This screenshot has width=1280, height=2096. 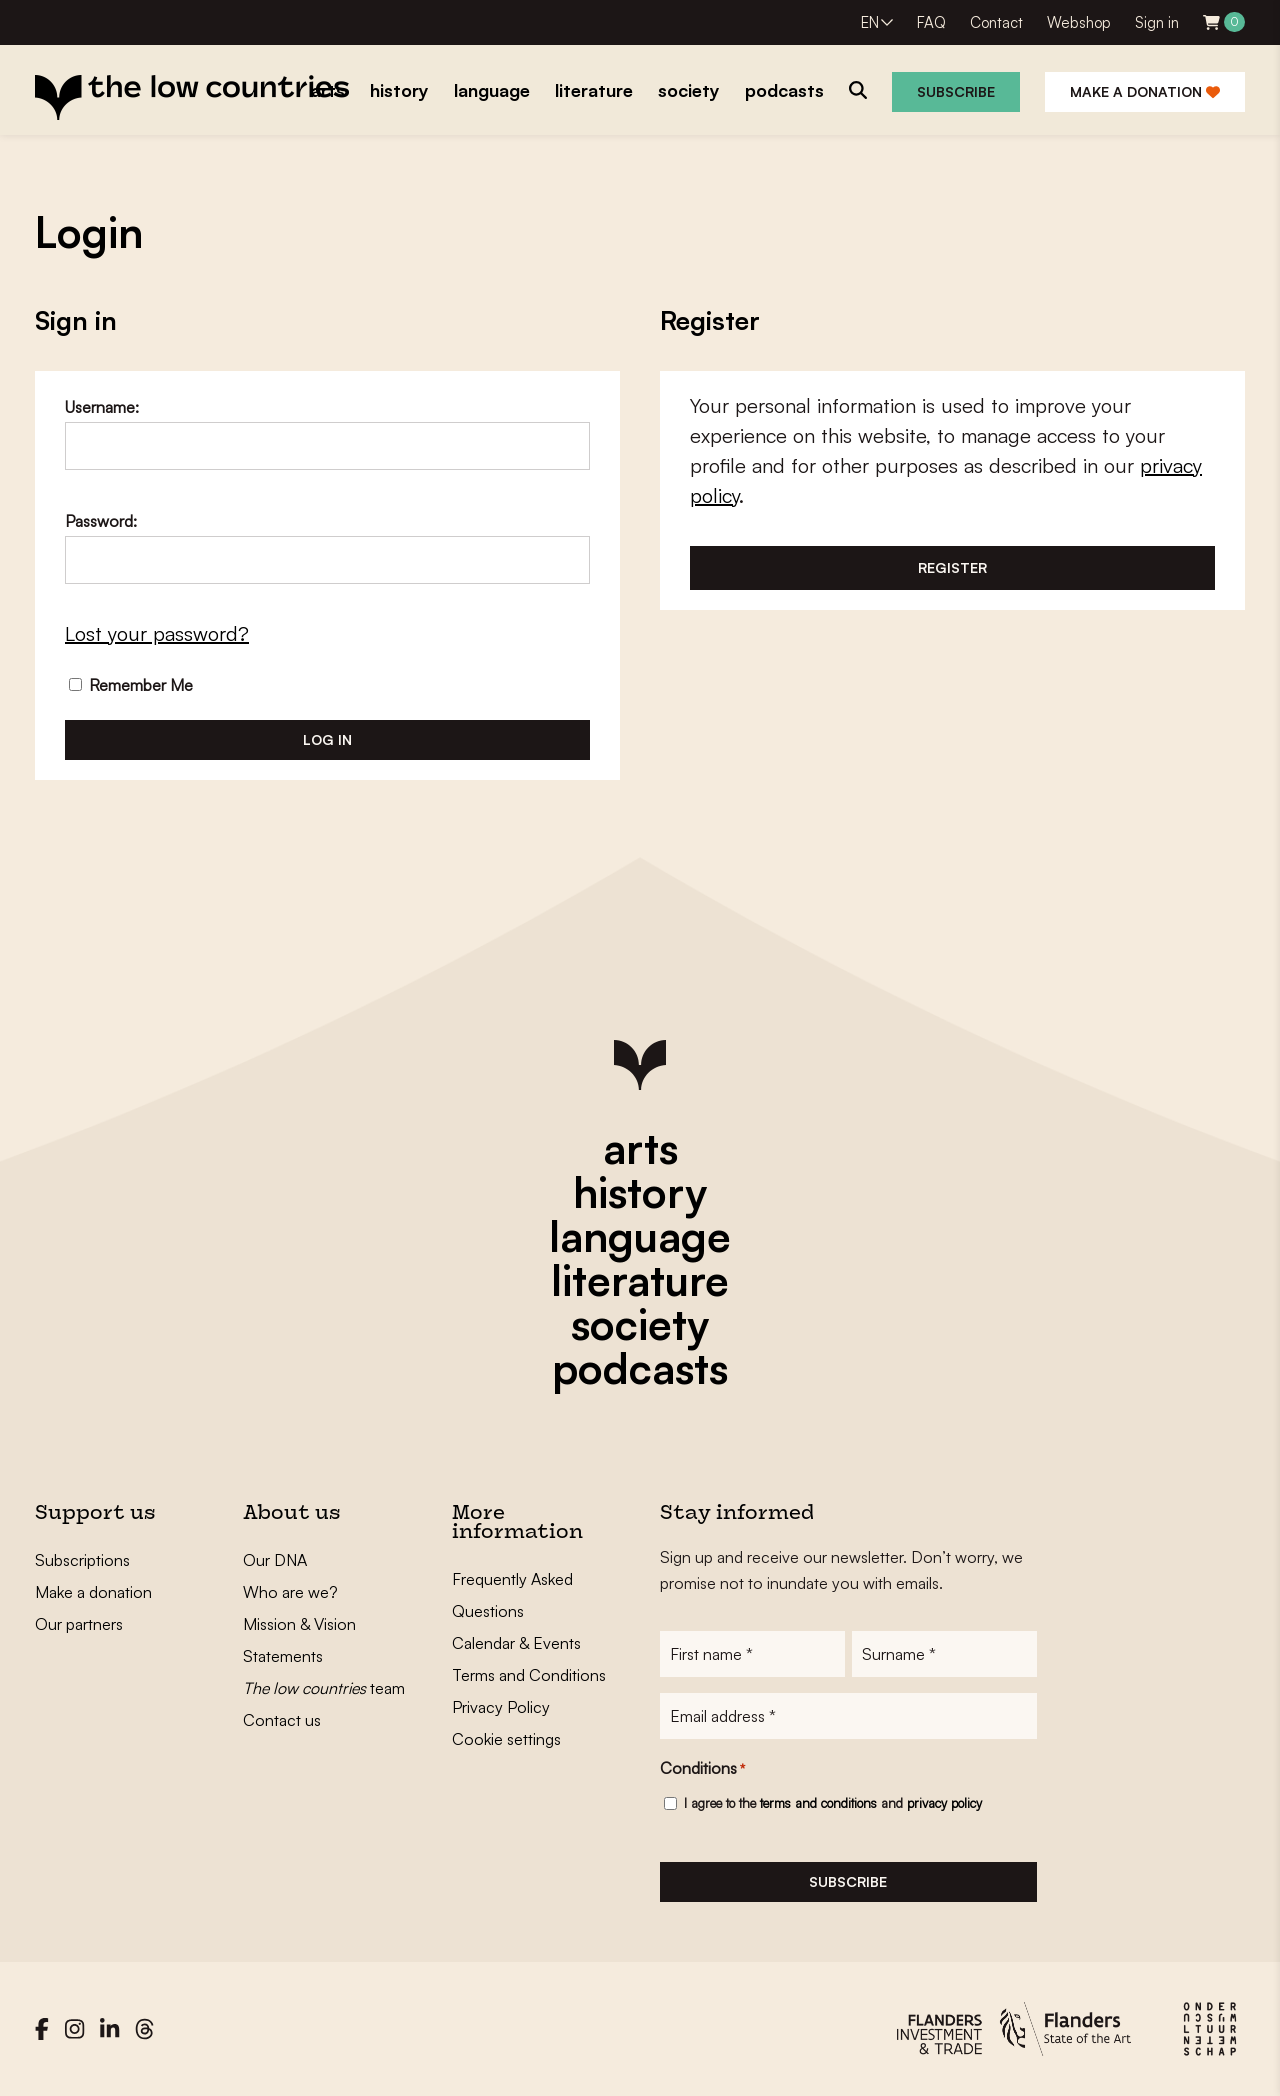 What do you see at coordinates (79, 1624) in the screenshot?
I see `Our partners` at bounding box center [79, 1624].